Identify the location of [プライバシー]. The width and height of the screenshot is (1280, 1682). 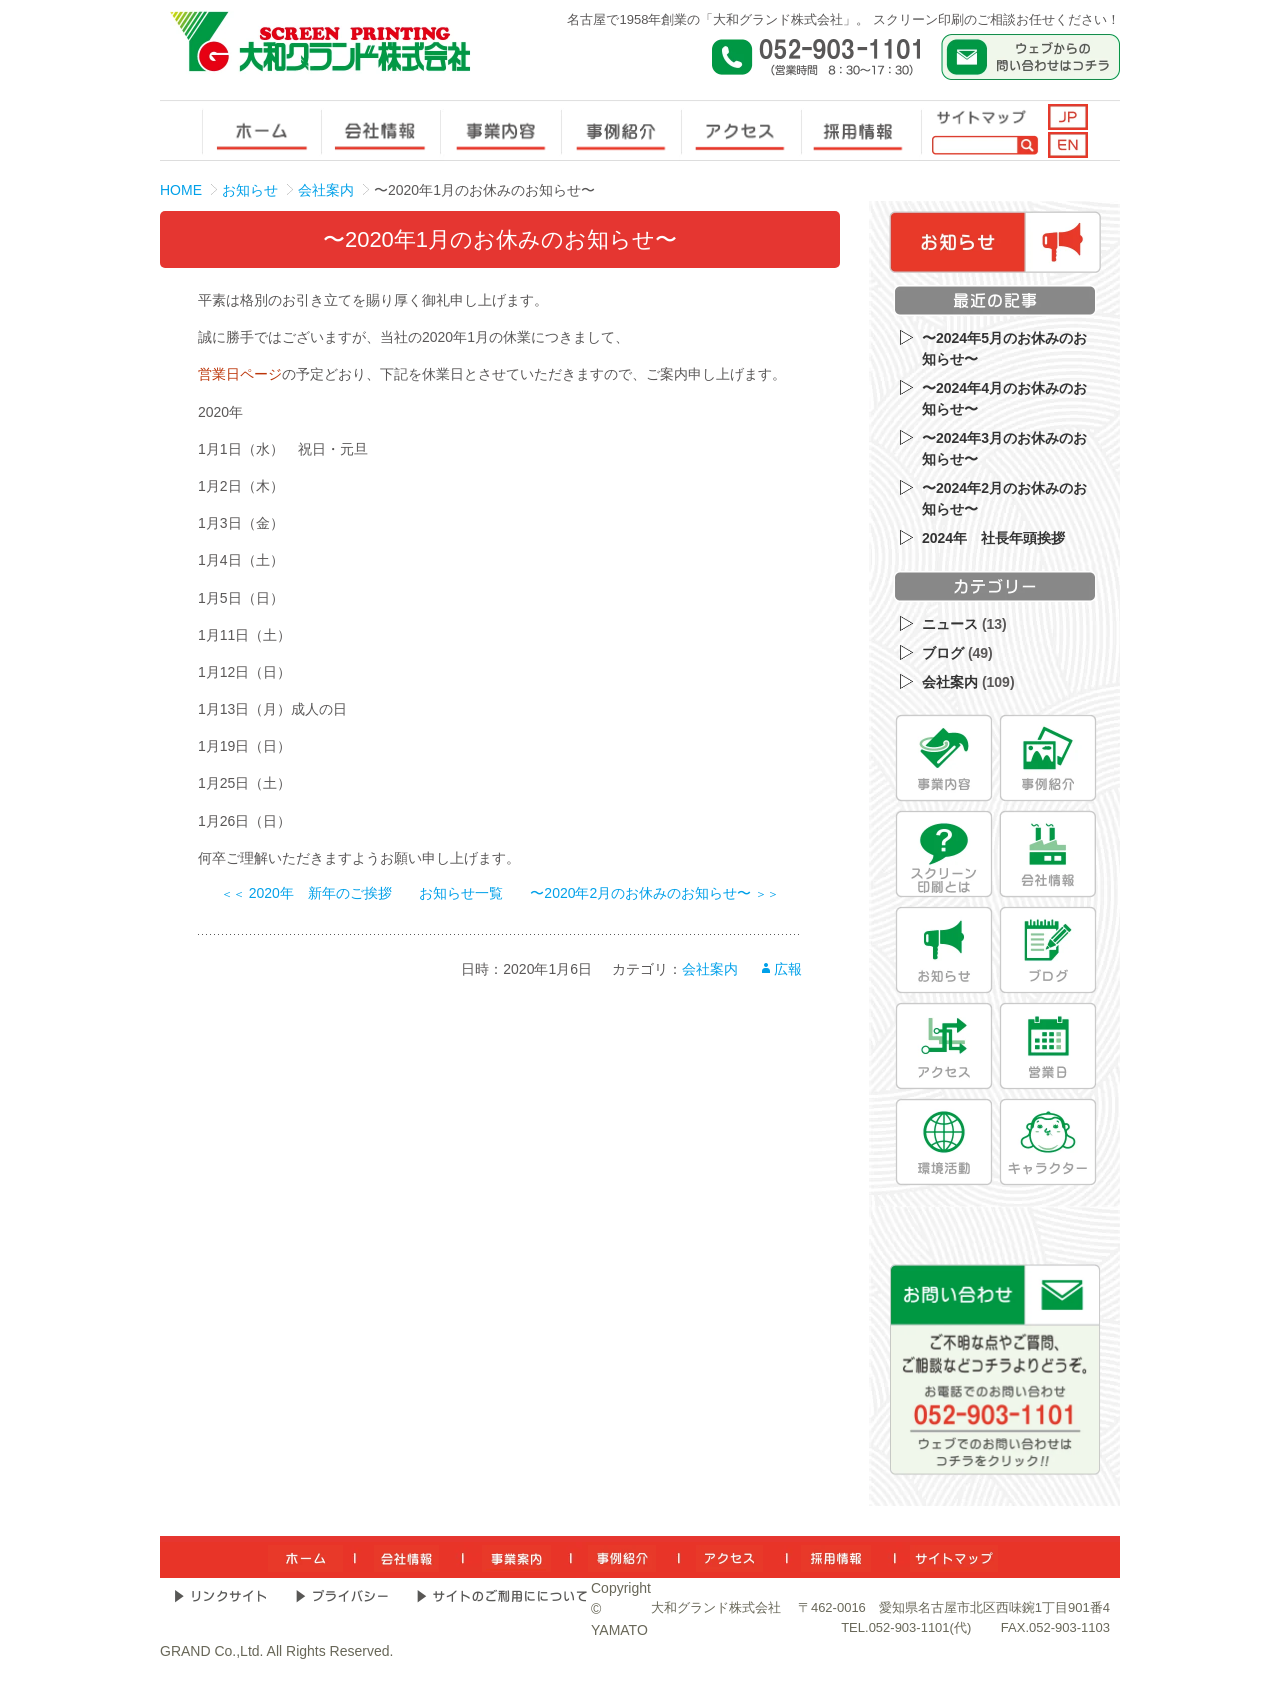
(342, 1596).